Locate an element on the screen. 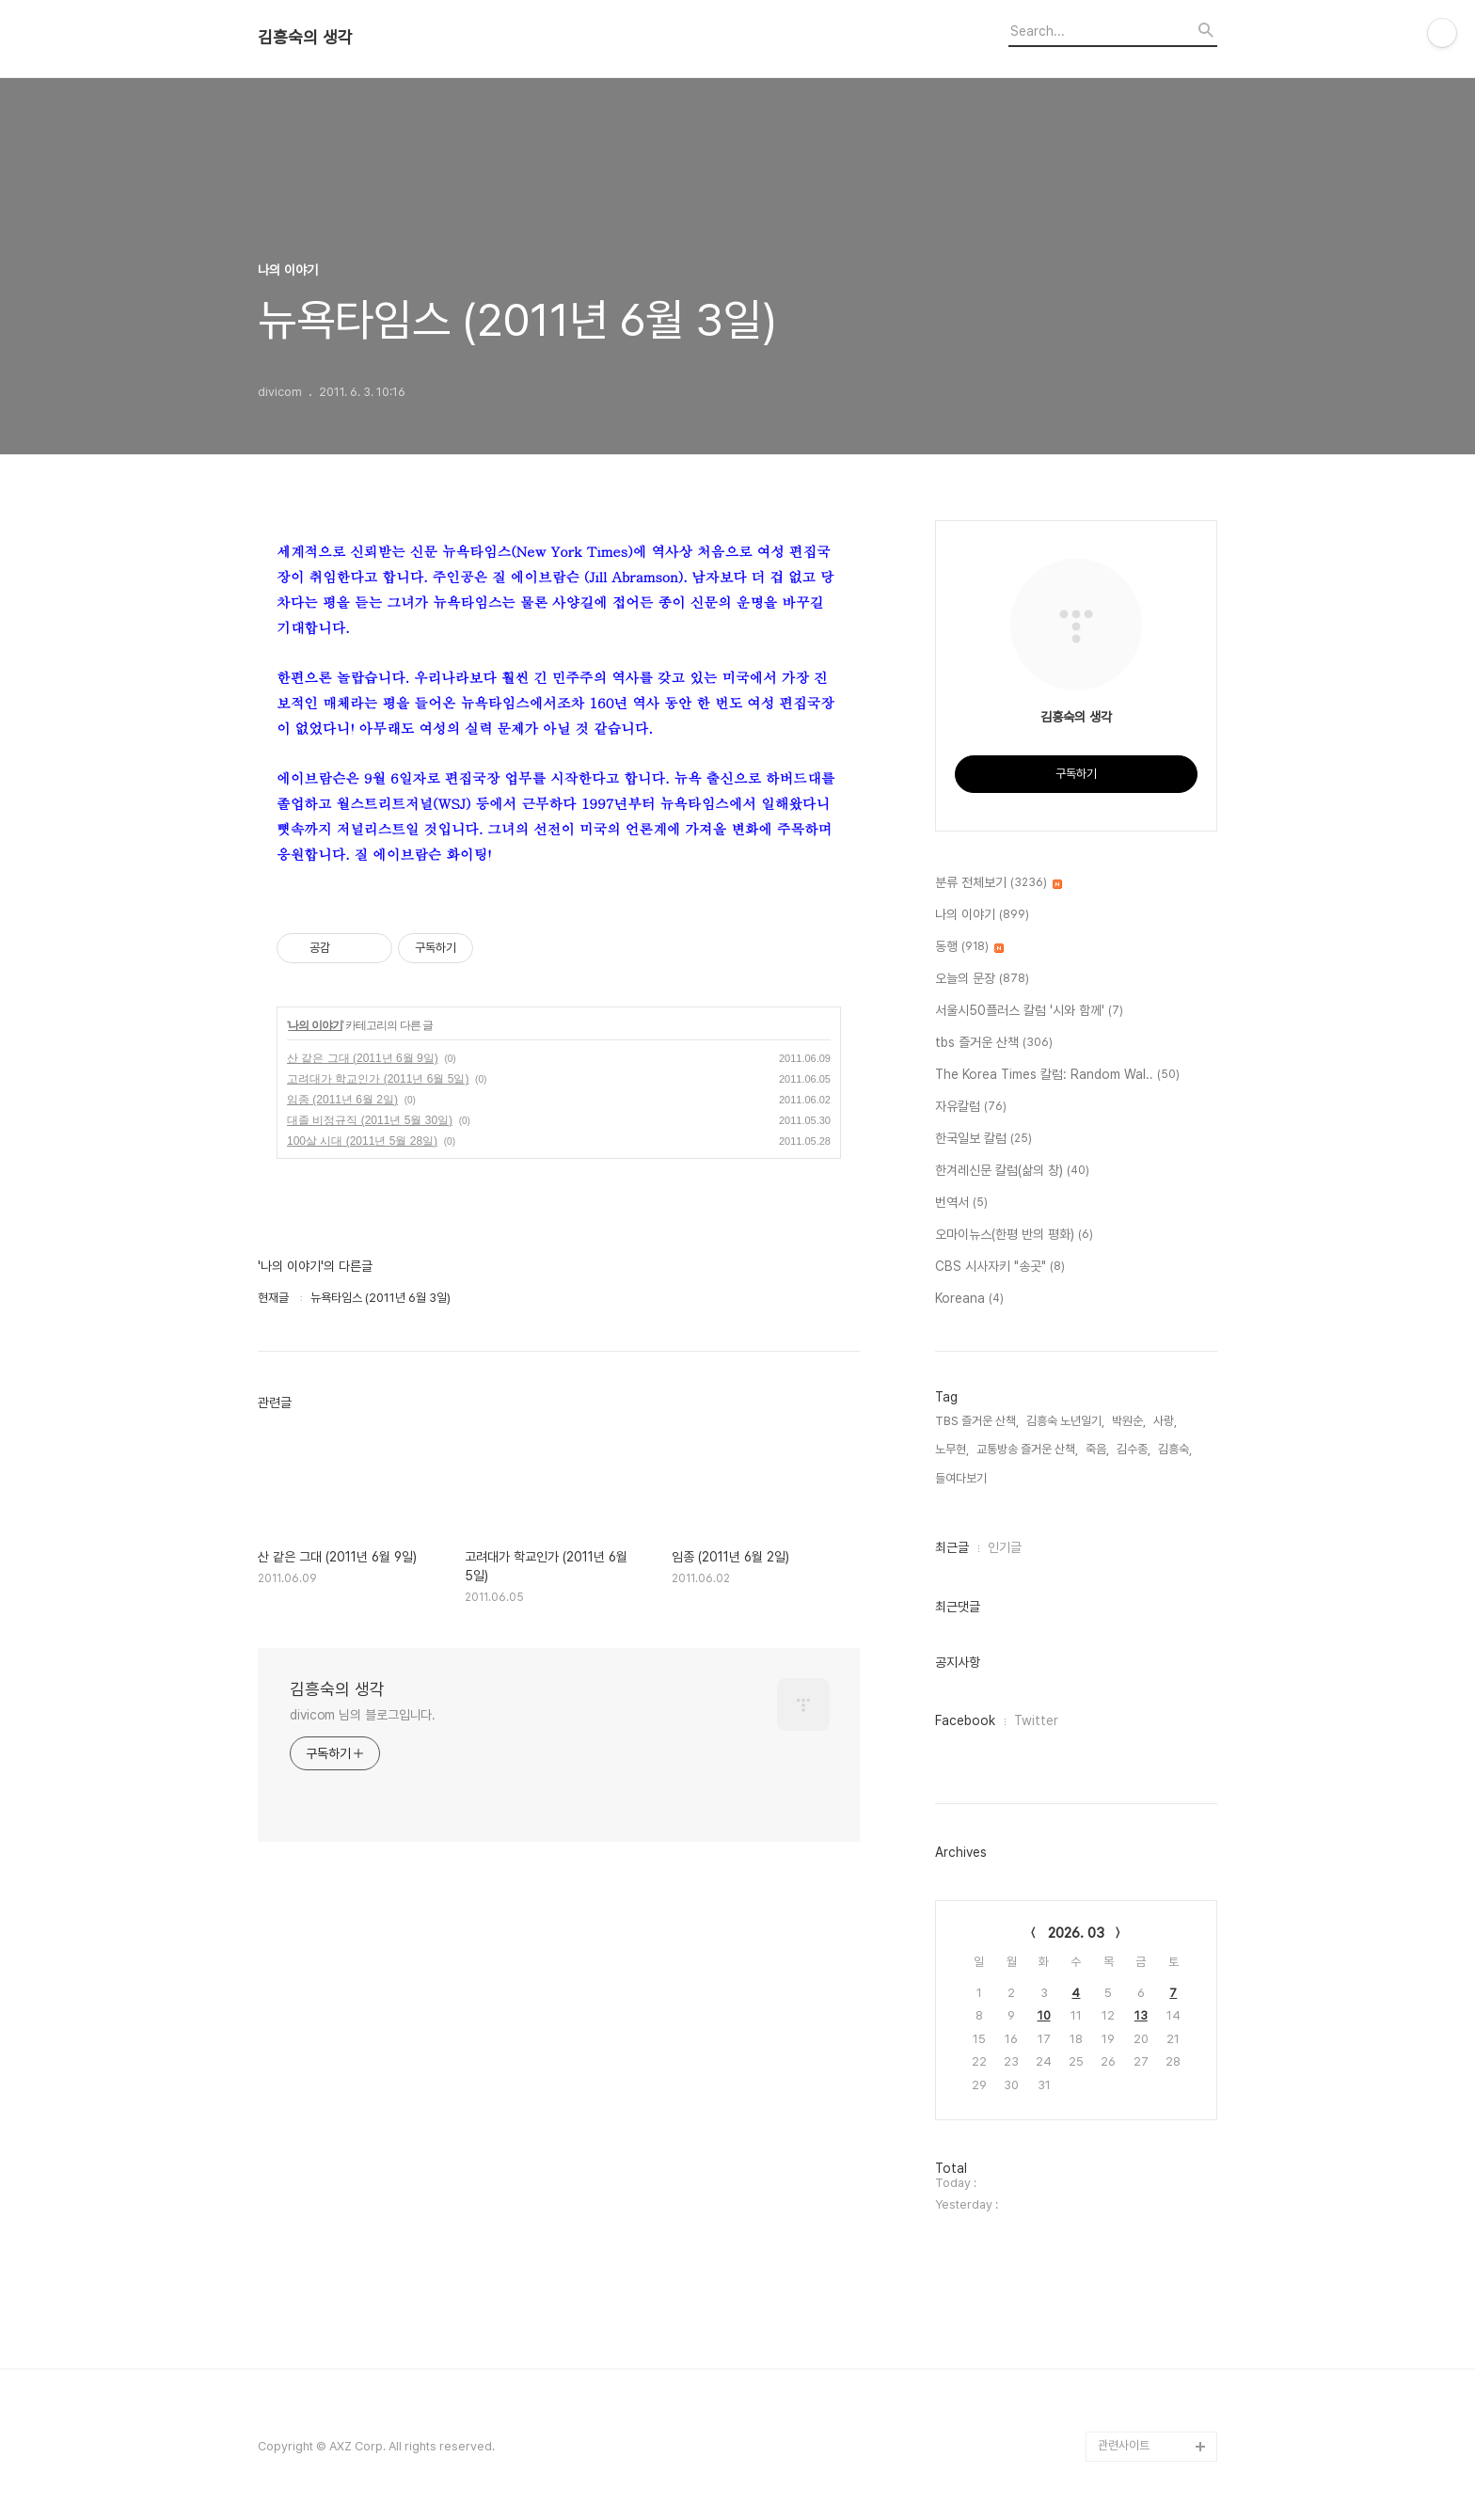  동행 is located at coordinates (969, 947).